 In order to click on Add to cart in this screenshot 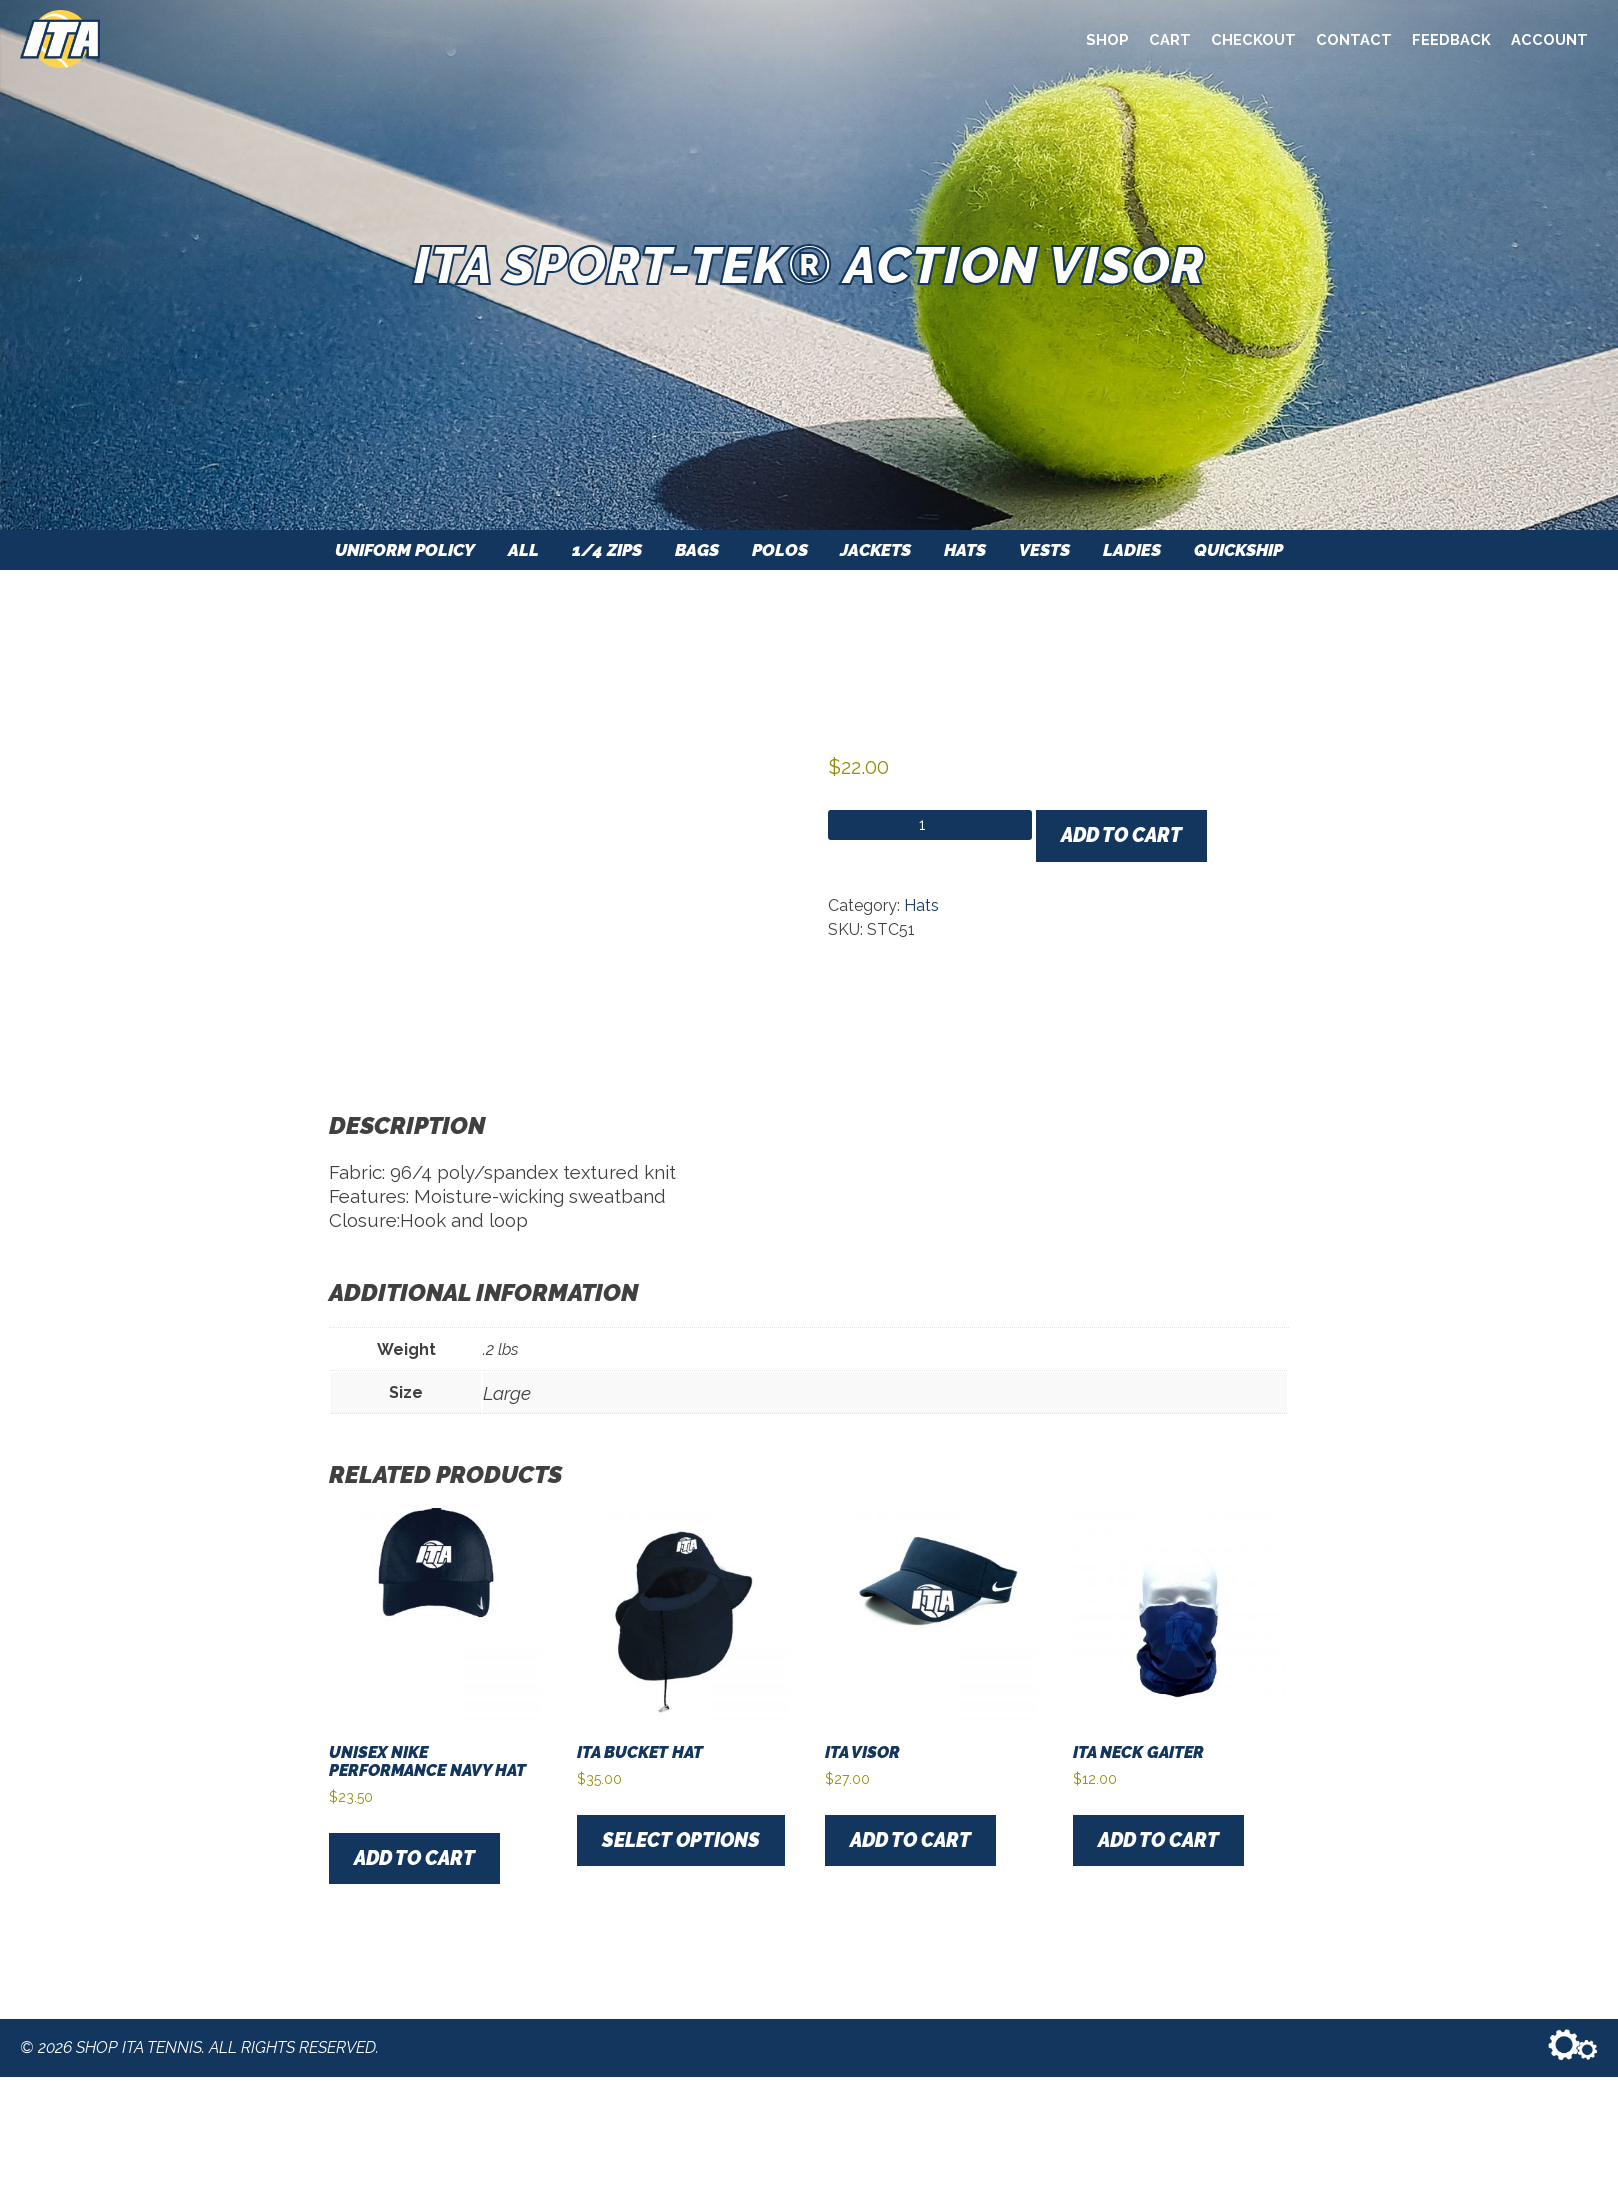, I will do `click(1136, 910)`.